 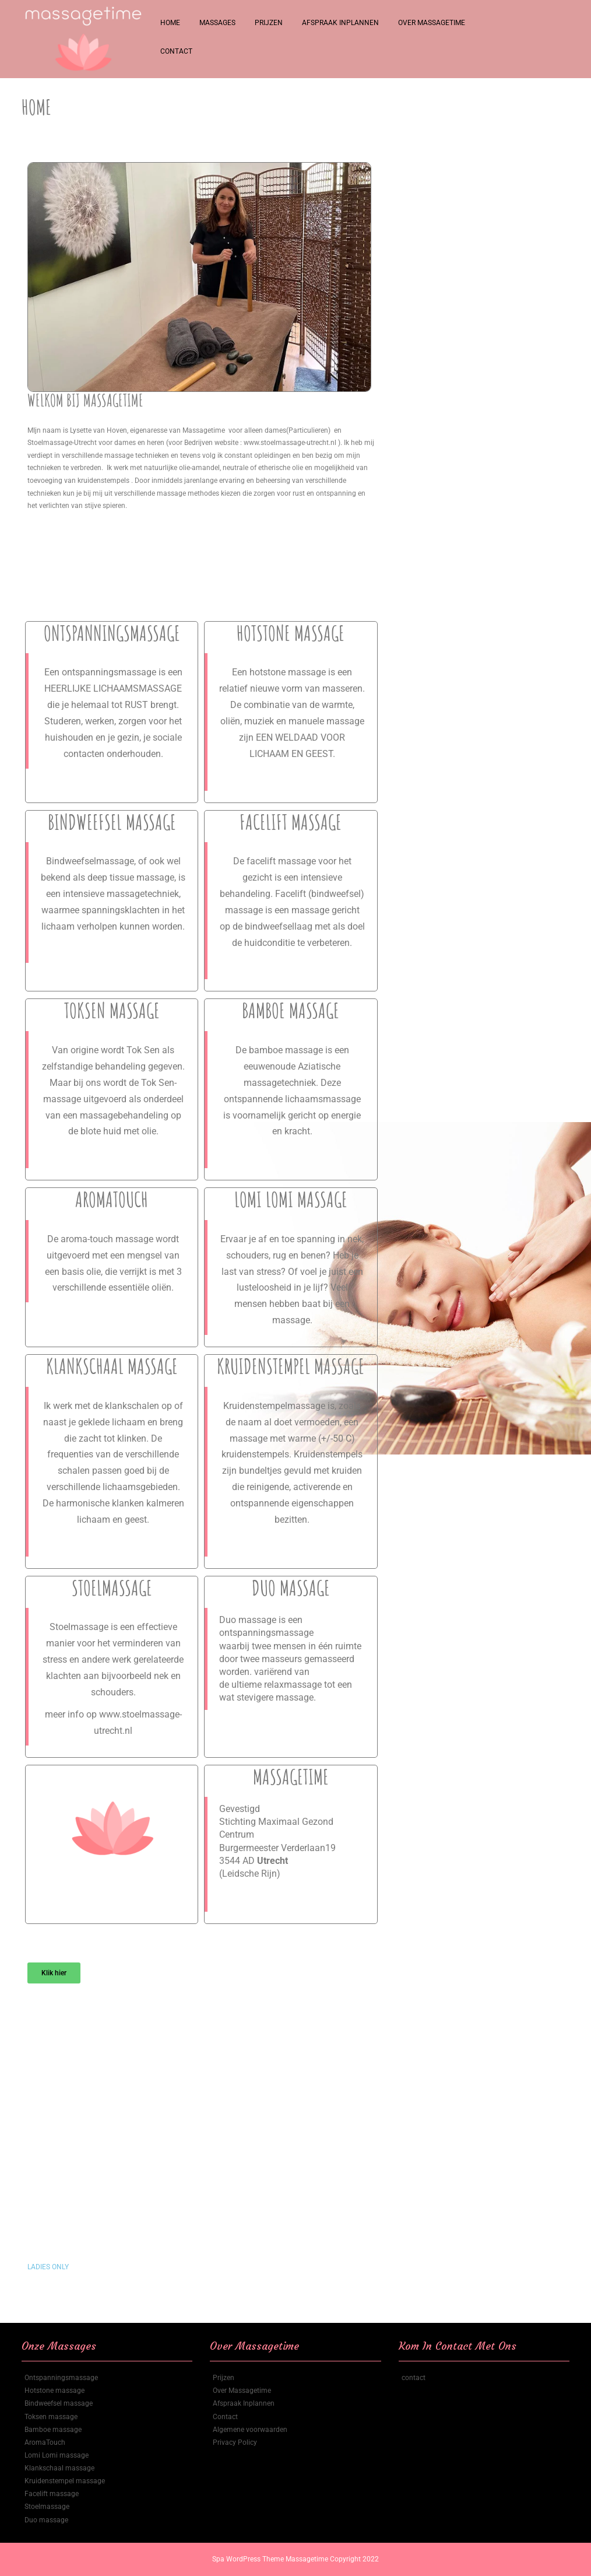 I want to click on Over Massagetime, so click(x=431, y=23).